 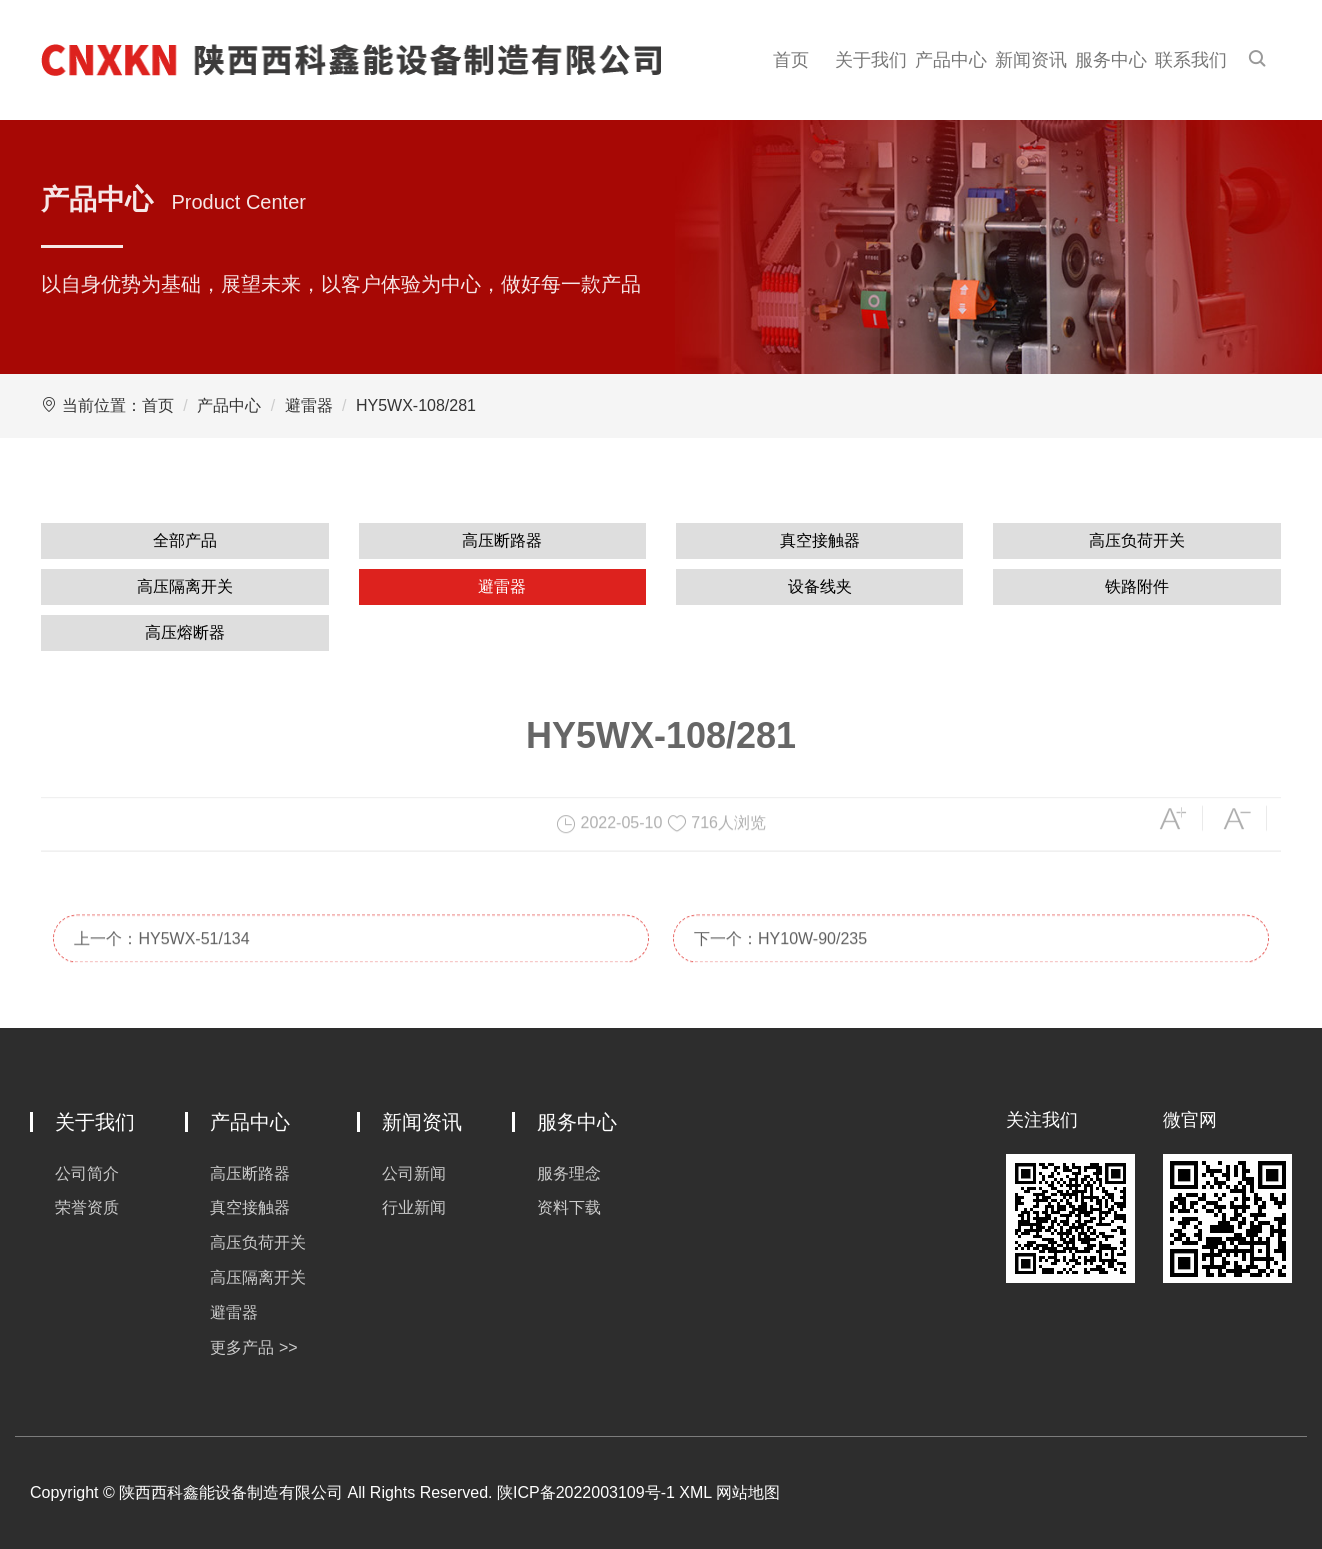 What do you see at coordinates (695, 1492) in the screenshot?
I see `XML` at bounding box center [695, 1492].